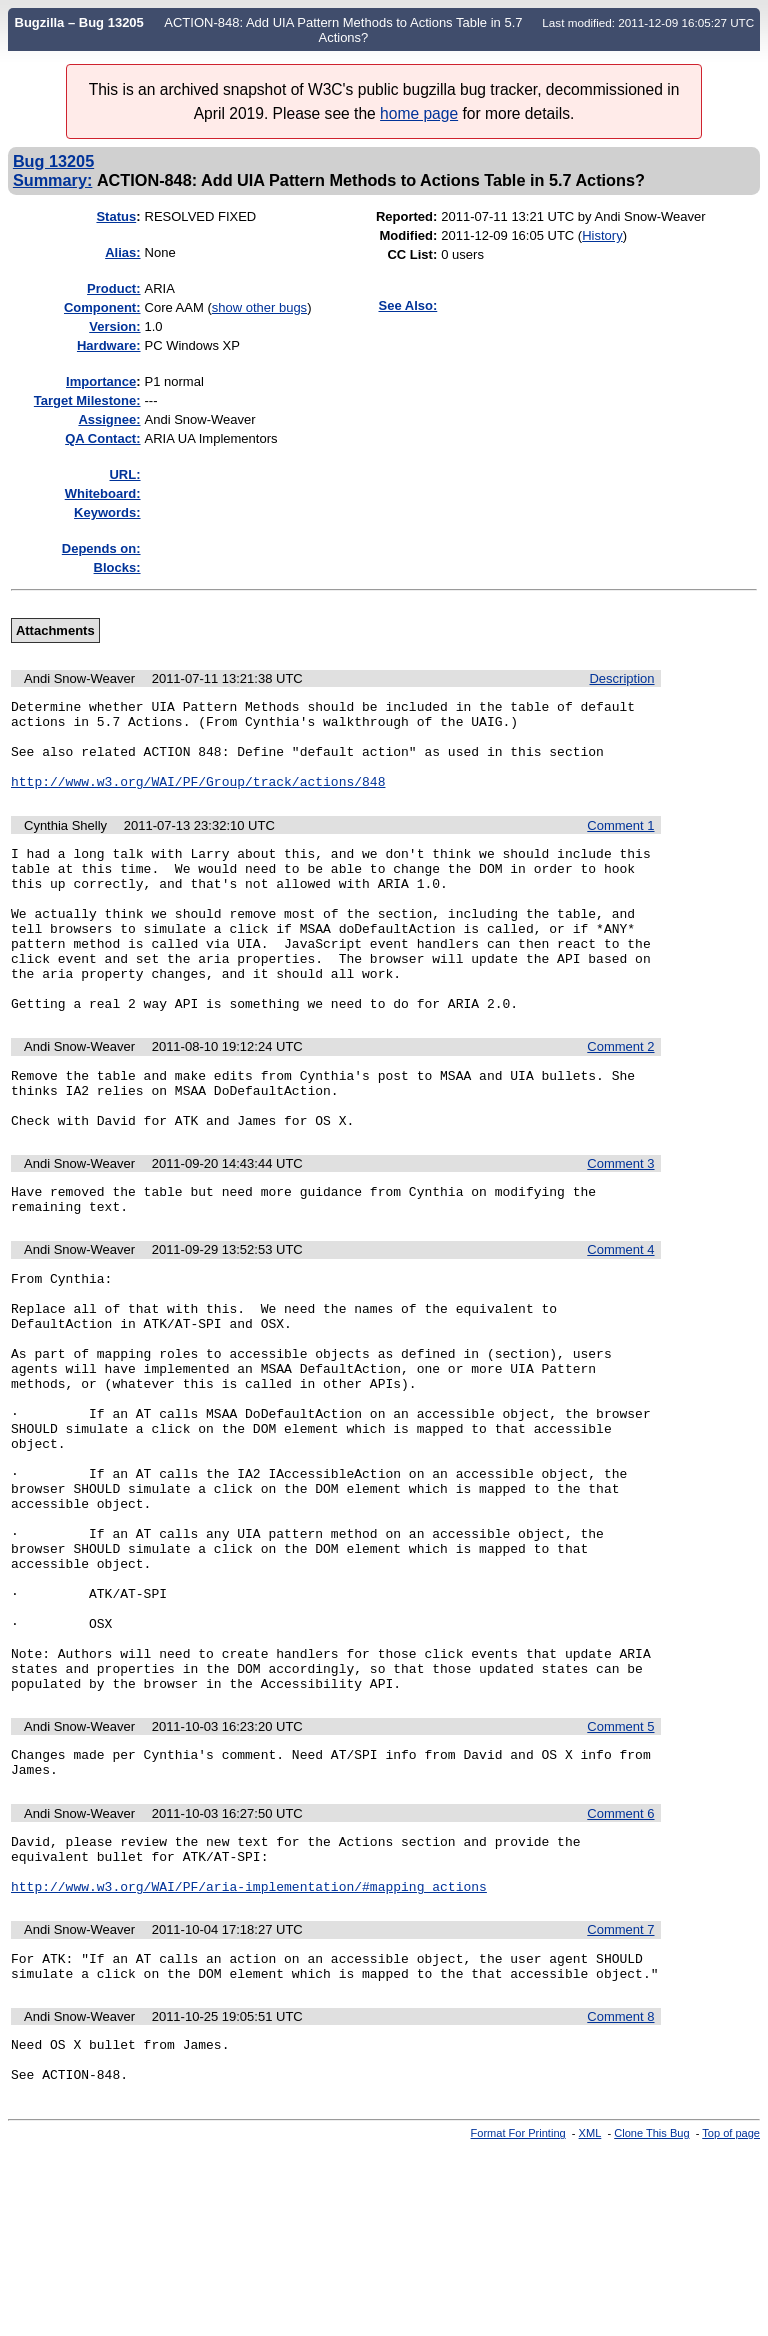 The image size is (768, 2336). I want to click on Depends on:, so click(101, 548).